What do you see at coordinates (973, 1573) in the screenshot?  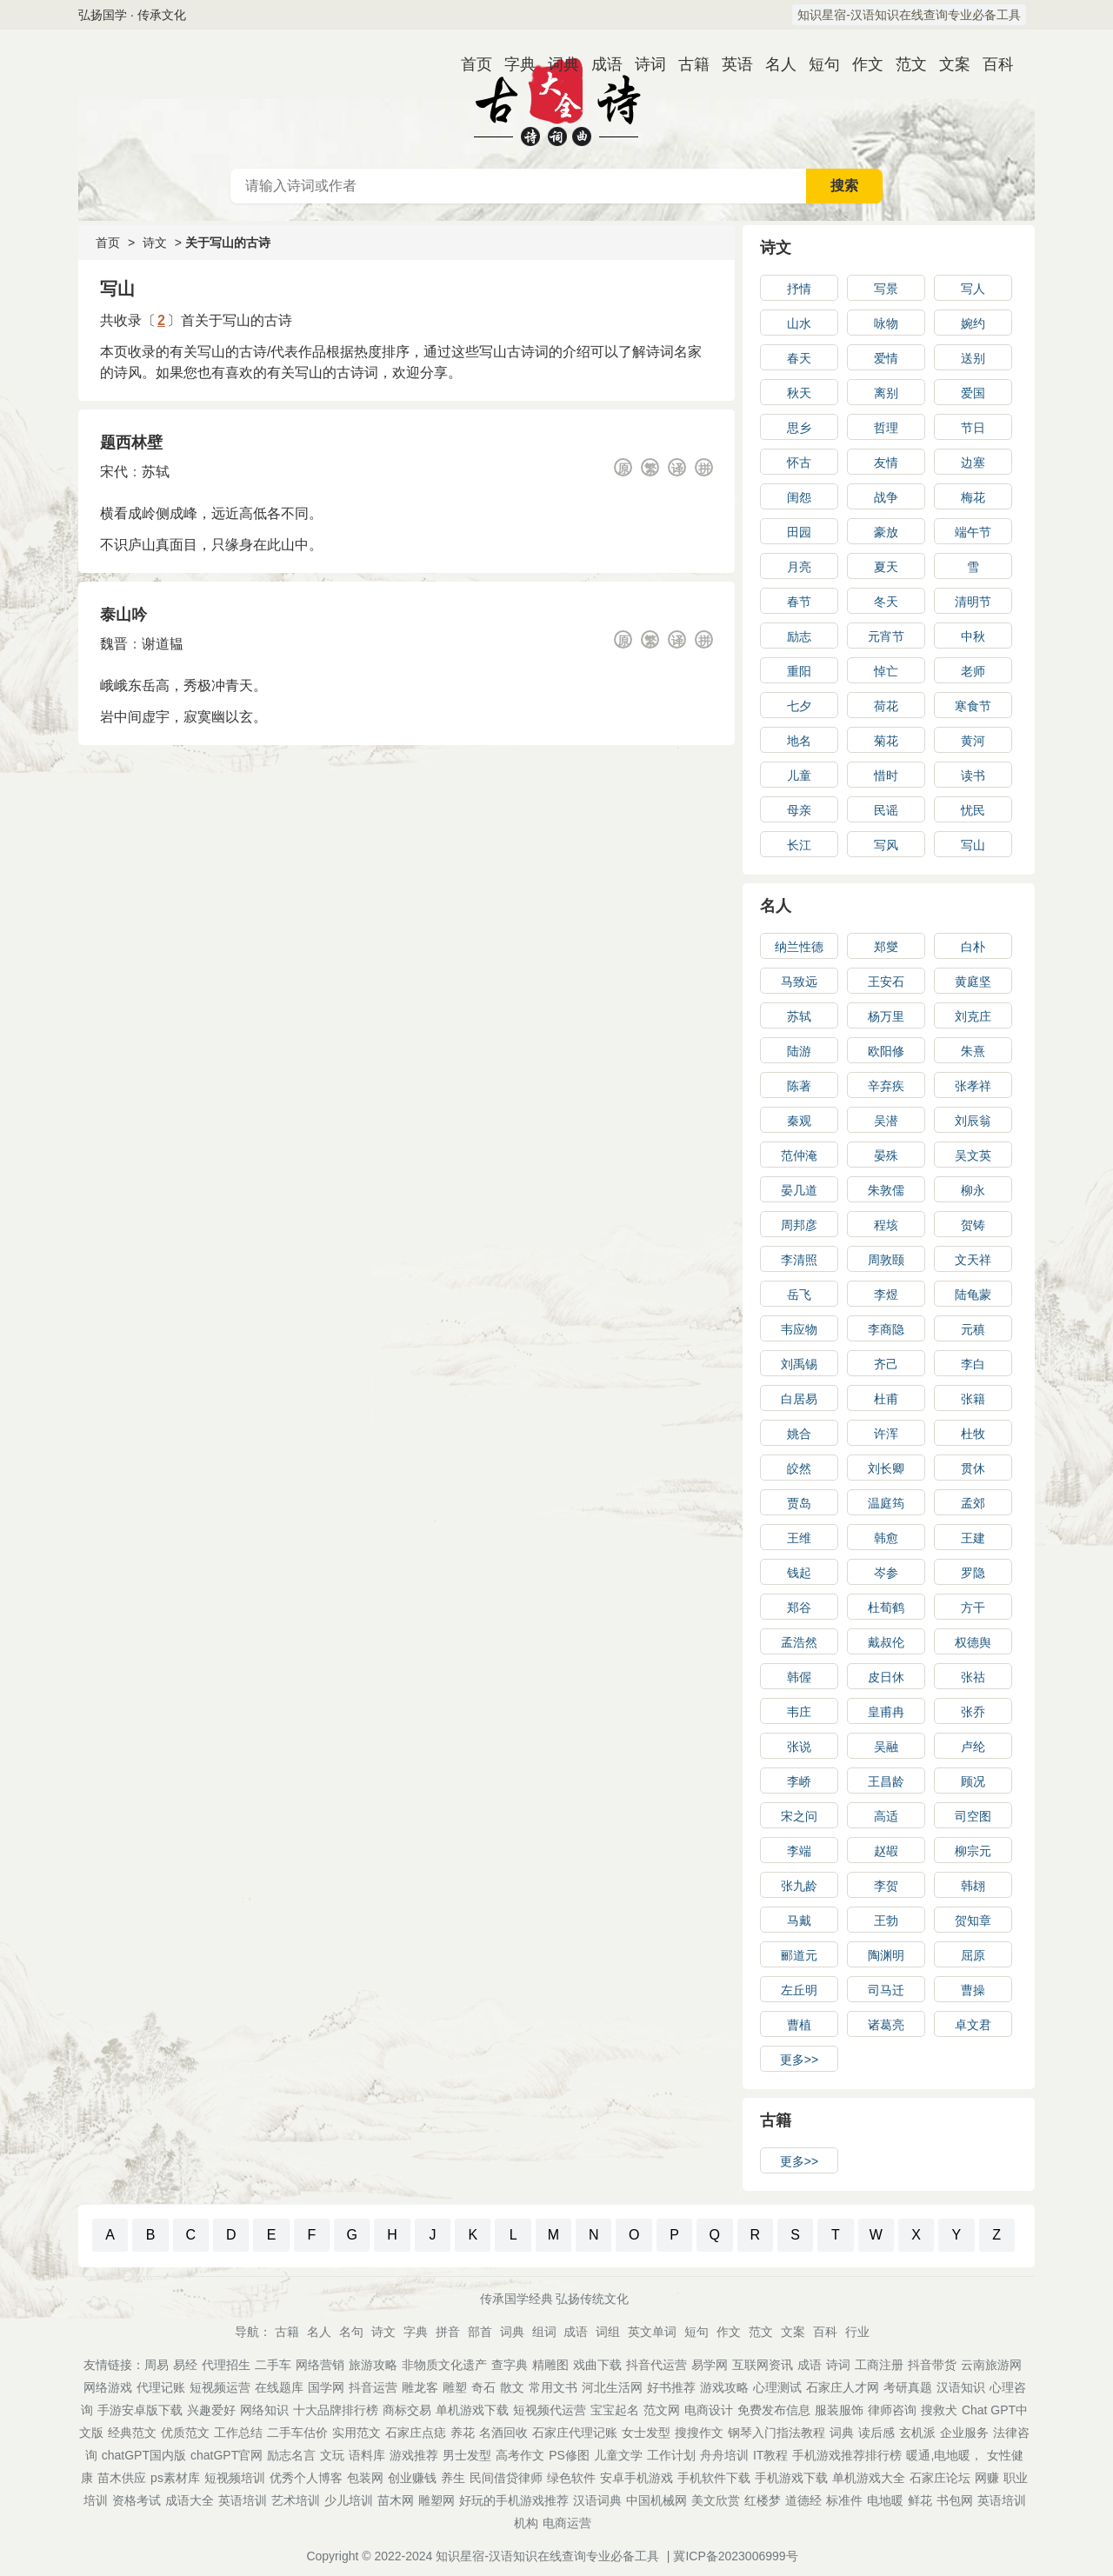 I see `罗隐` at bounding box center [973, 1573].